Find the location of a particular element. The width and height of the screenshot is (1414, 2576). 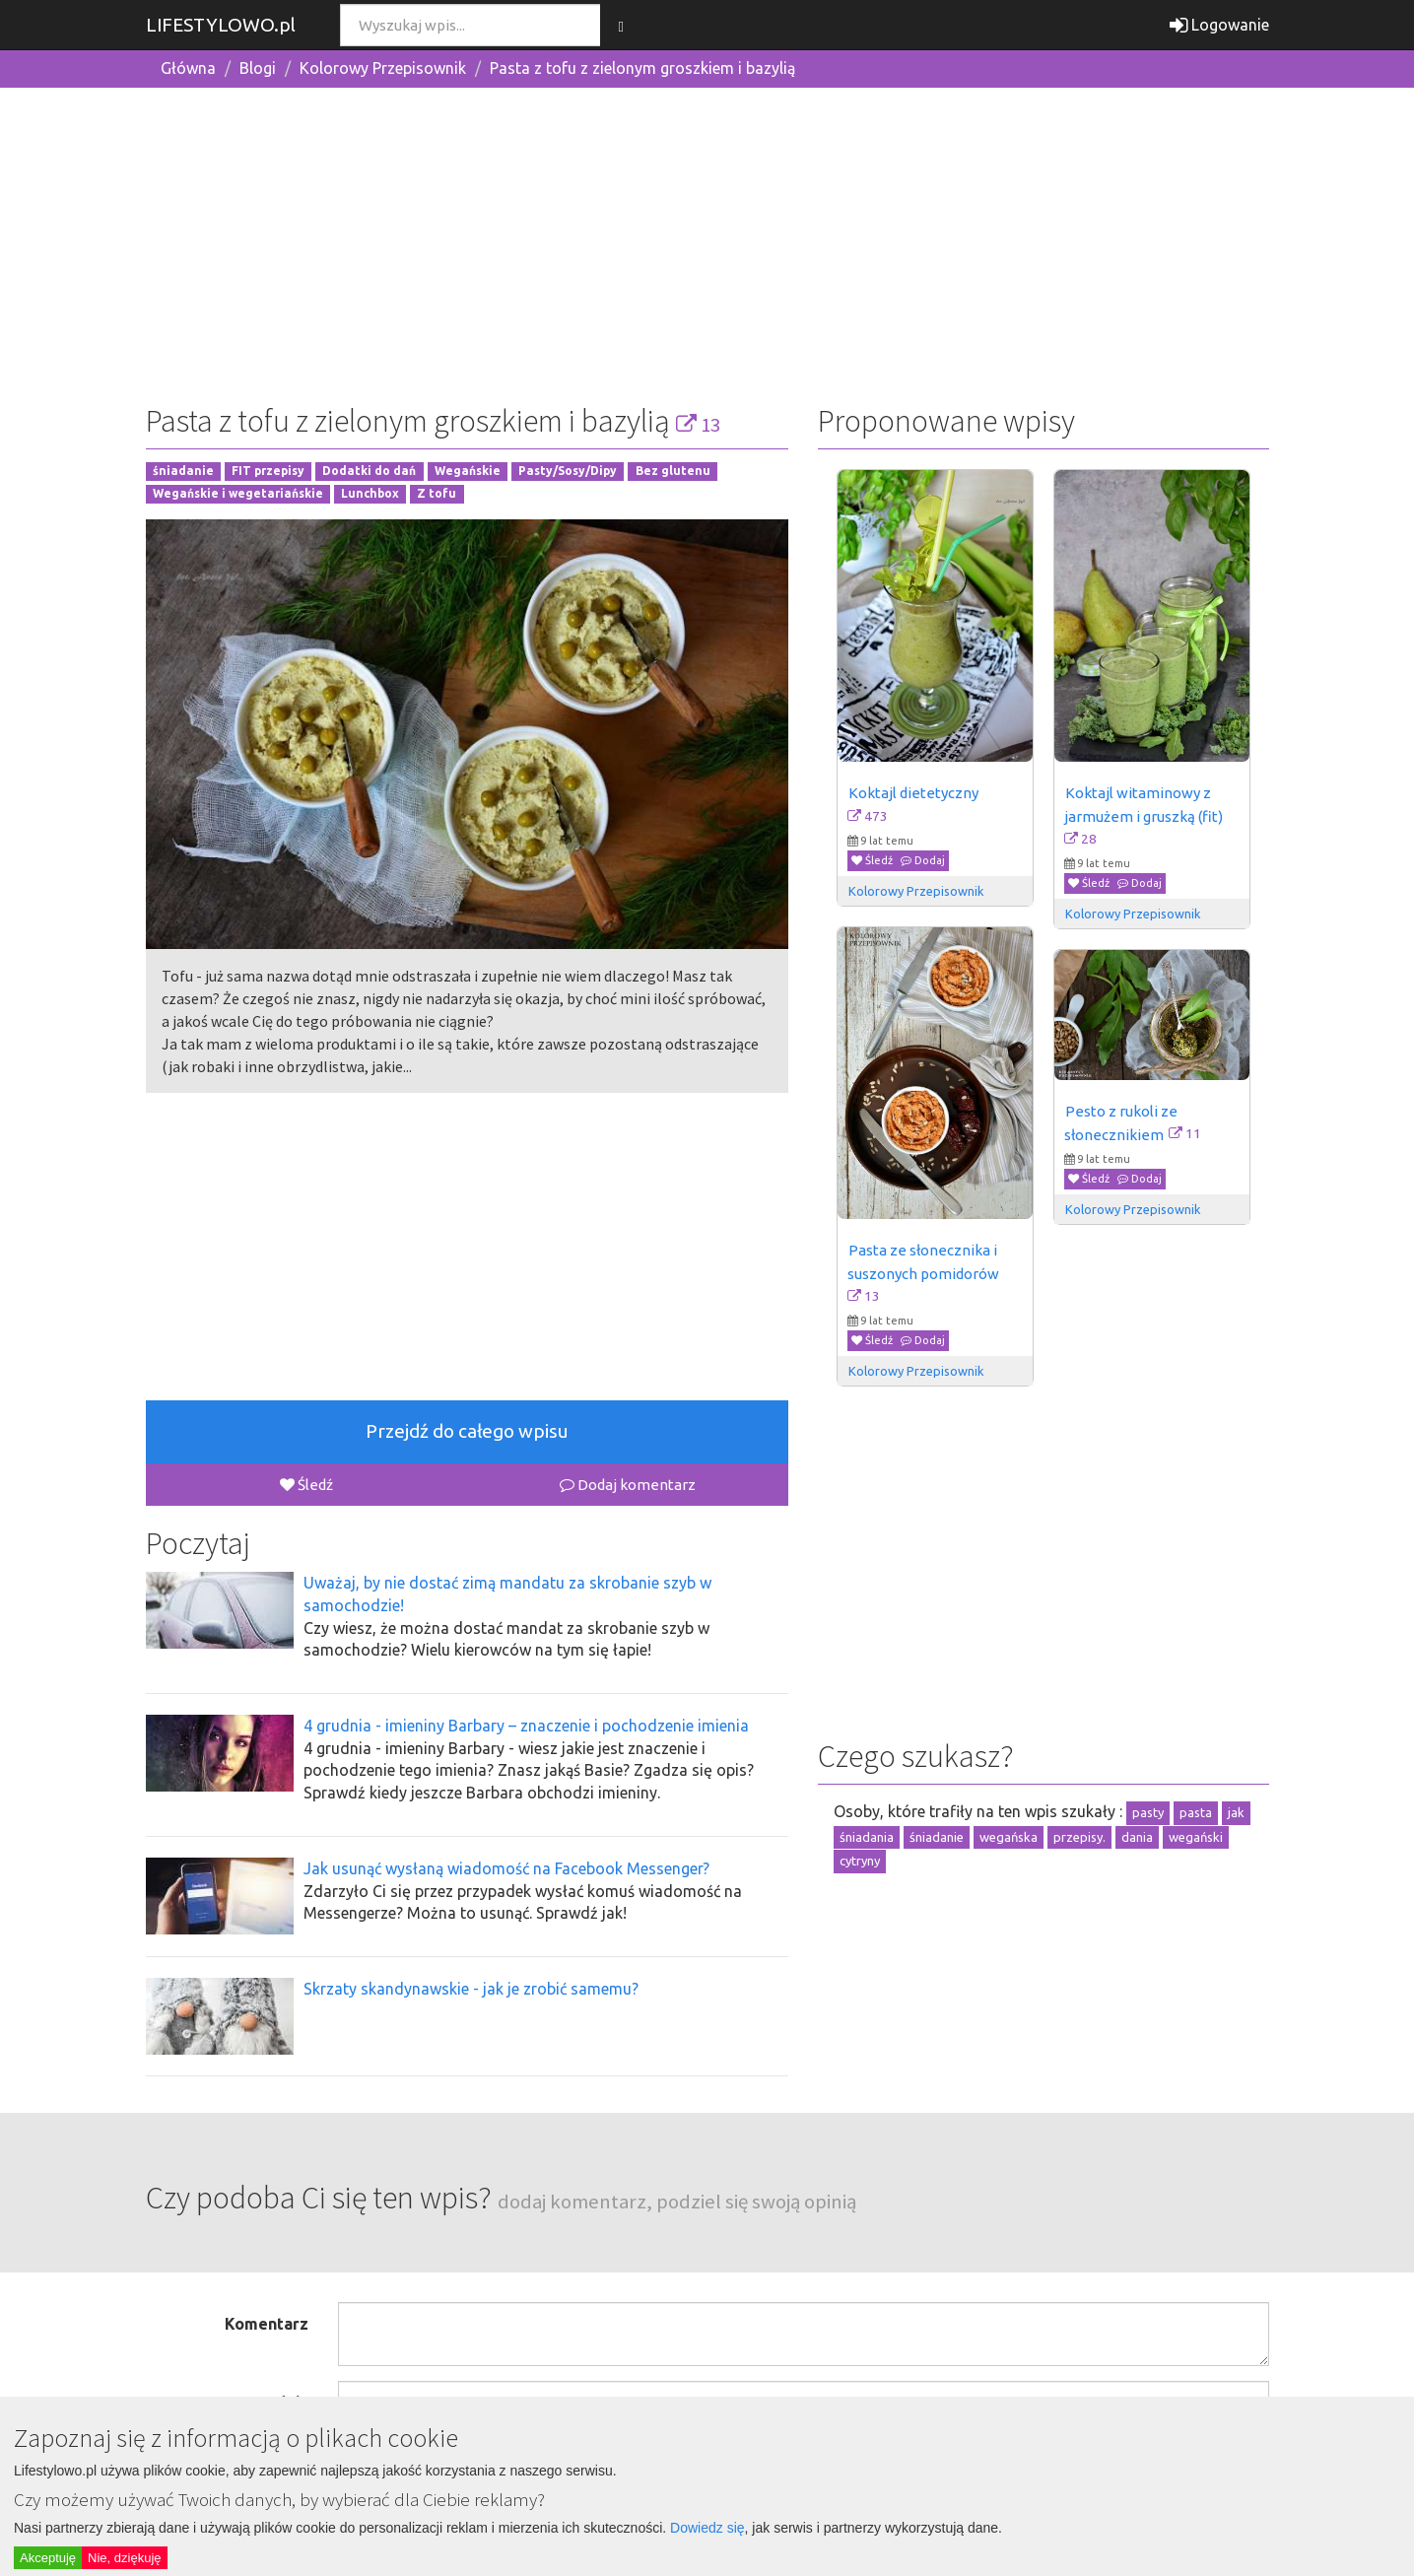

dania is located at coordinates (1137, 1837).